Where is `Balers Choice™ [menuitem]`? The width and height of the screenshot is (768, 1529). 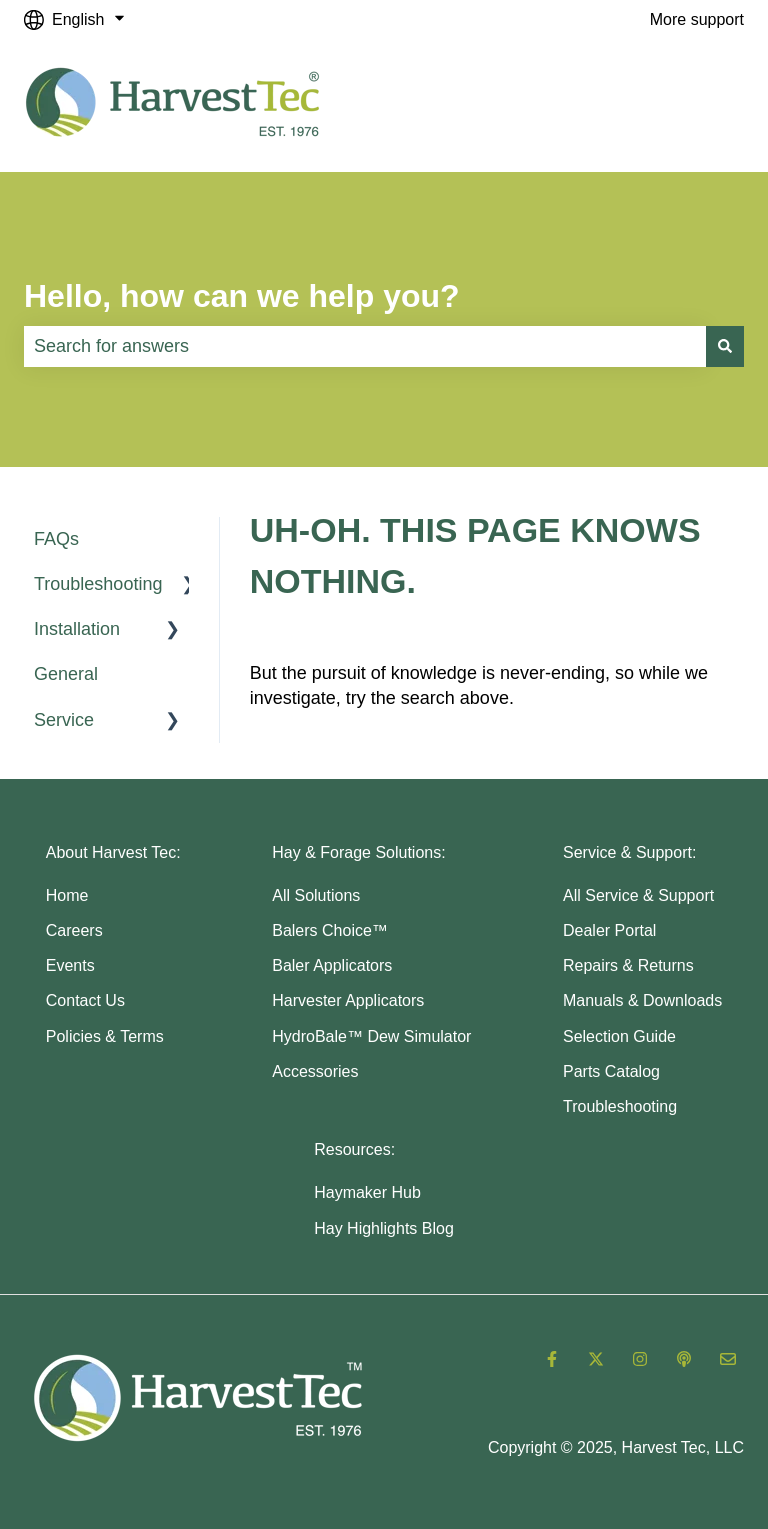 Balers Choice™ [menuitem] is located at coordinates (330, 930).